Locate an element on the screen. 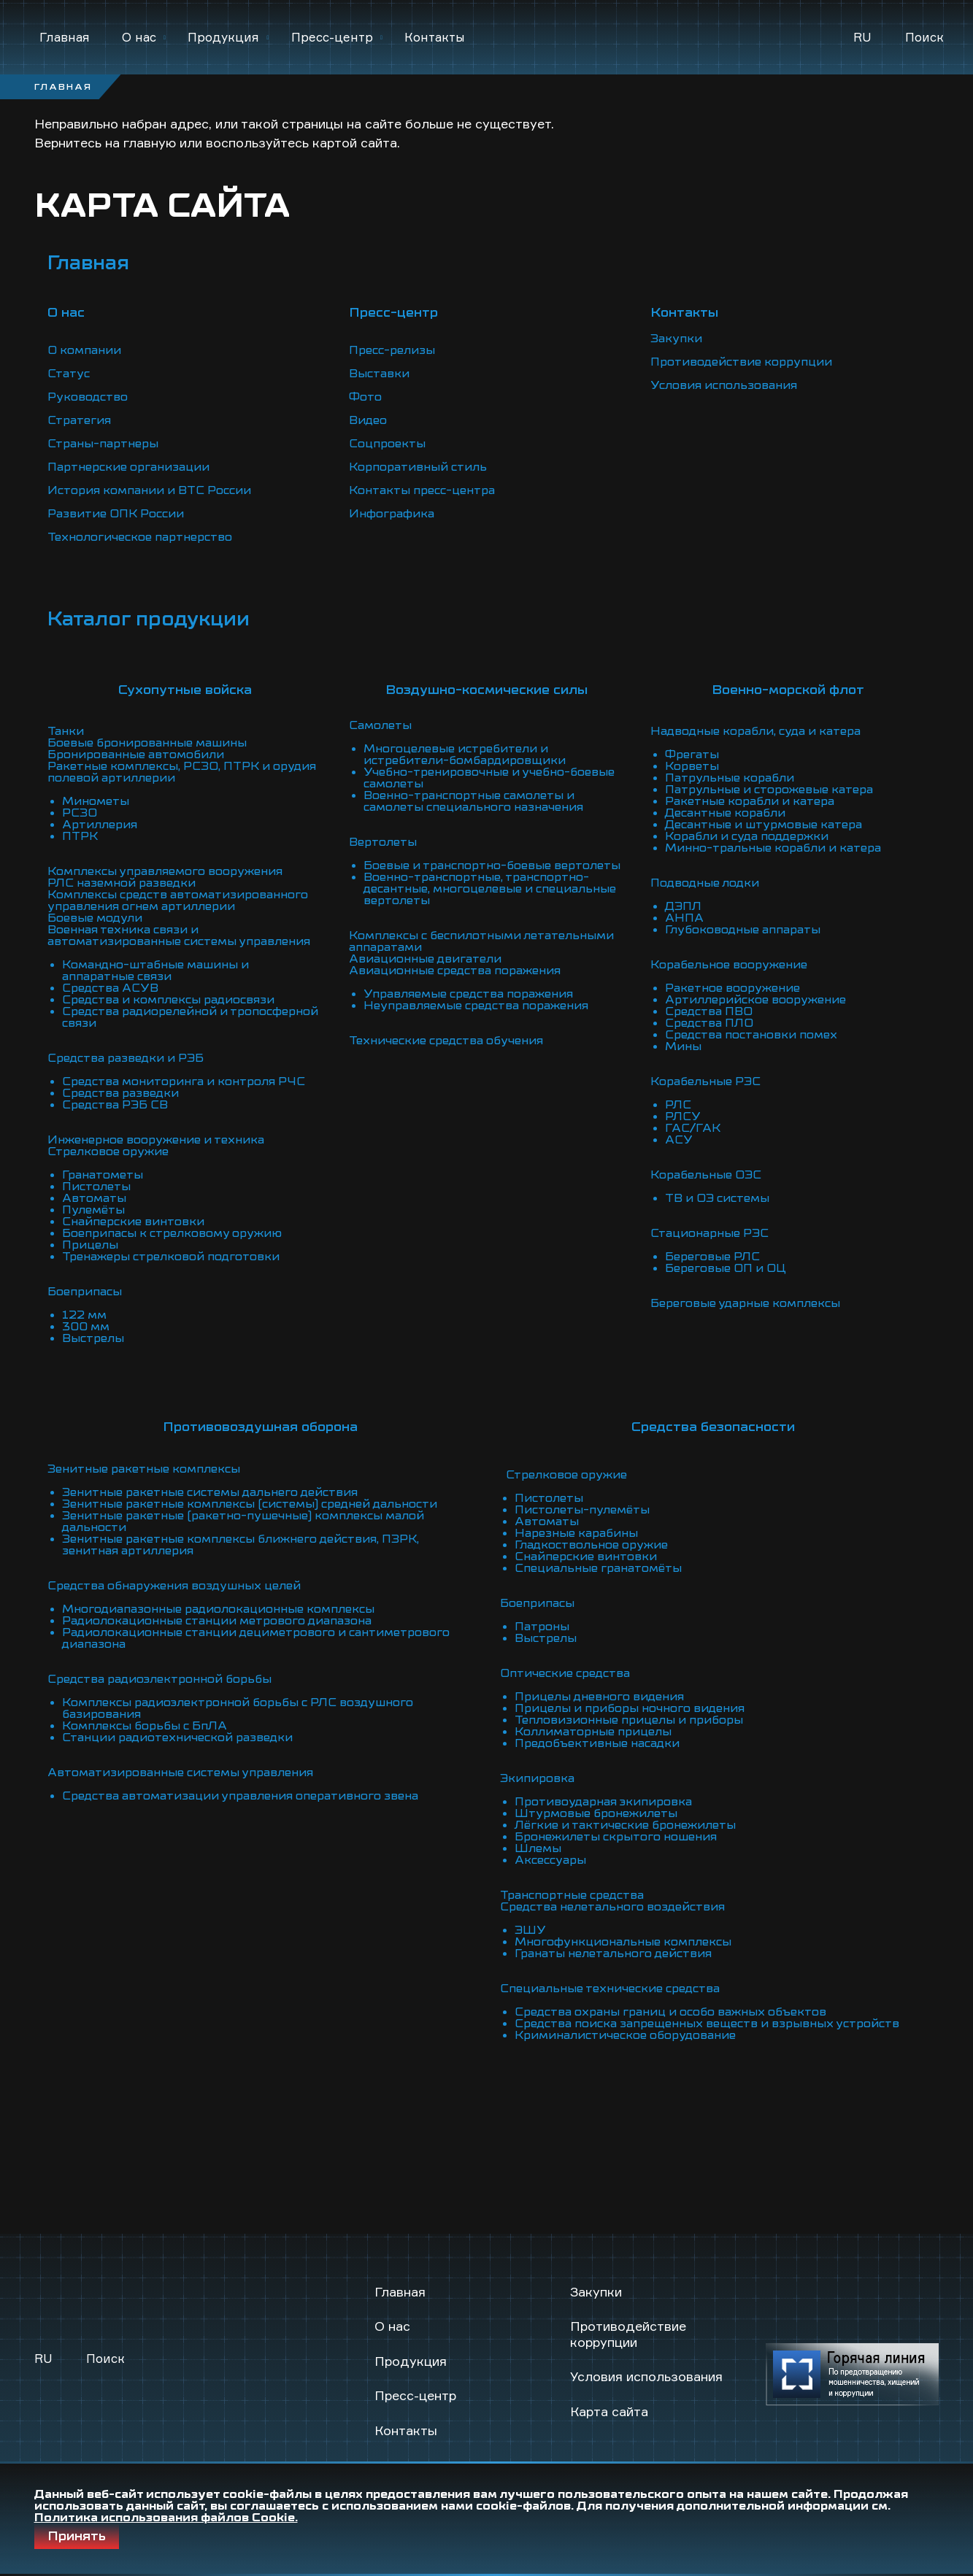 The height and width of the screenshot is (2576, 973). История компании и ВТС России is located at coordinates (149, 490).